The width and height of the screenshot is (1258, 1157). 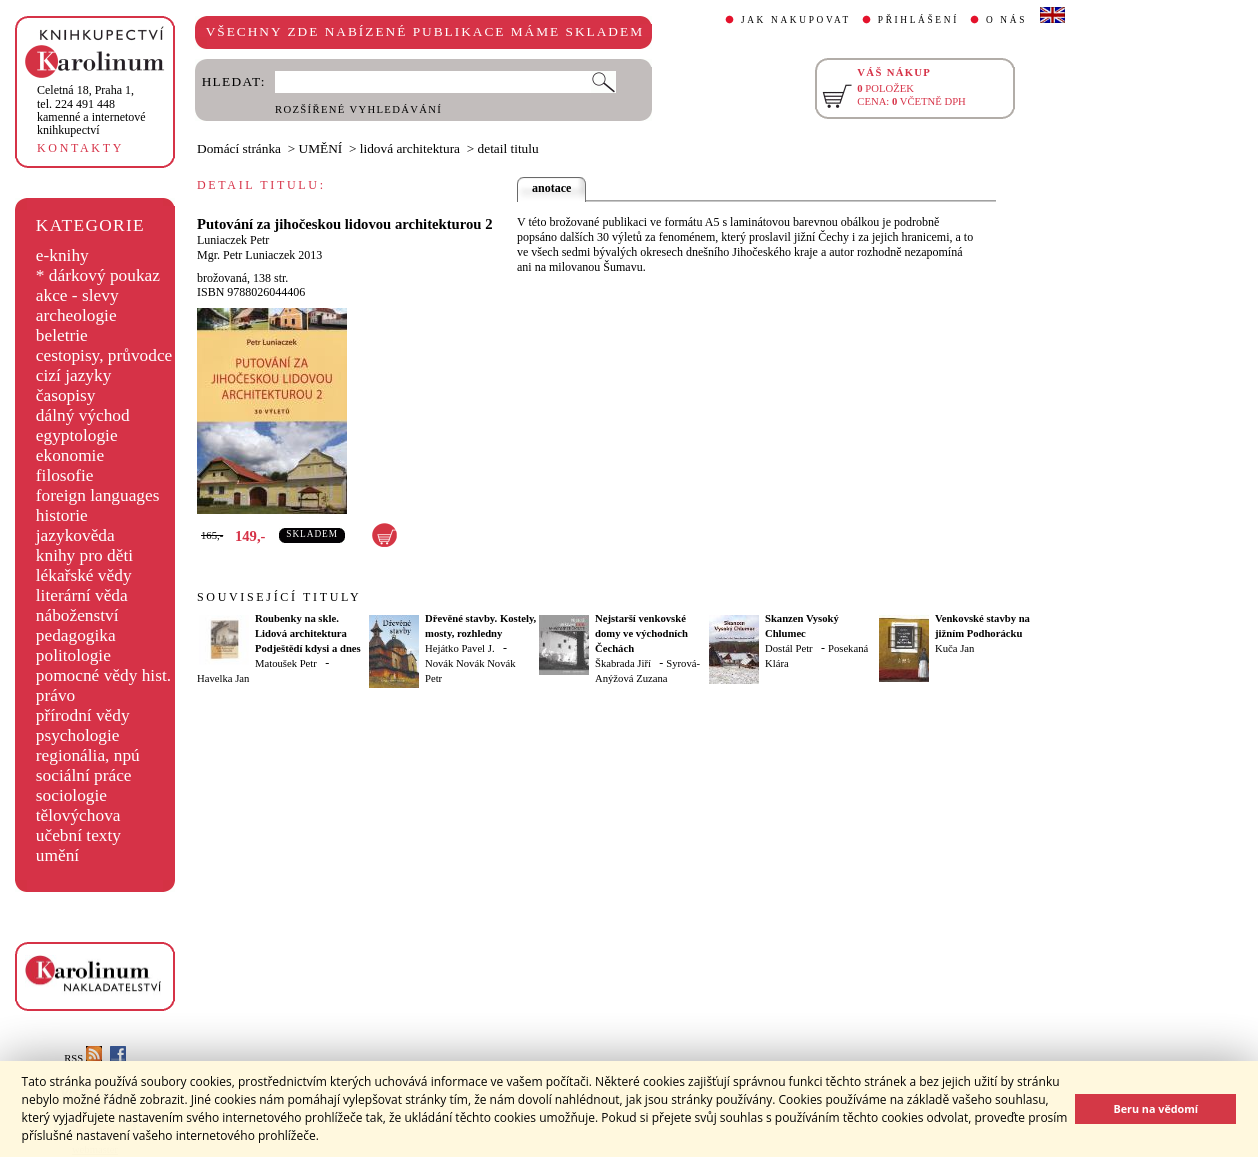 What do you see at coordinates (84, 775) in the screenshot?
I see `sociální práce` at bounding box center [84, 775].